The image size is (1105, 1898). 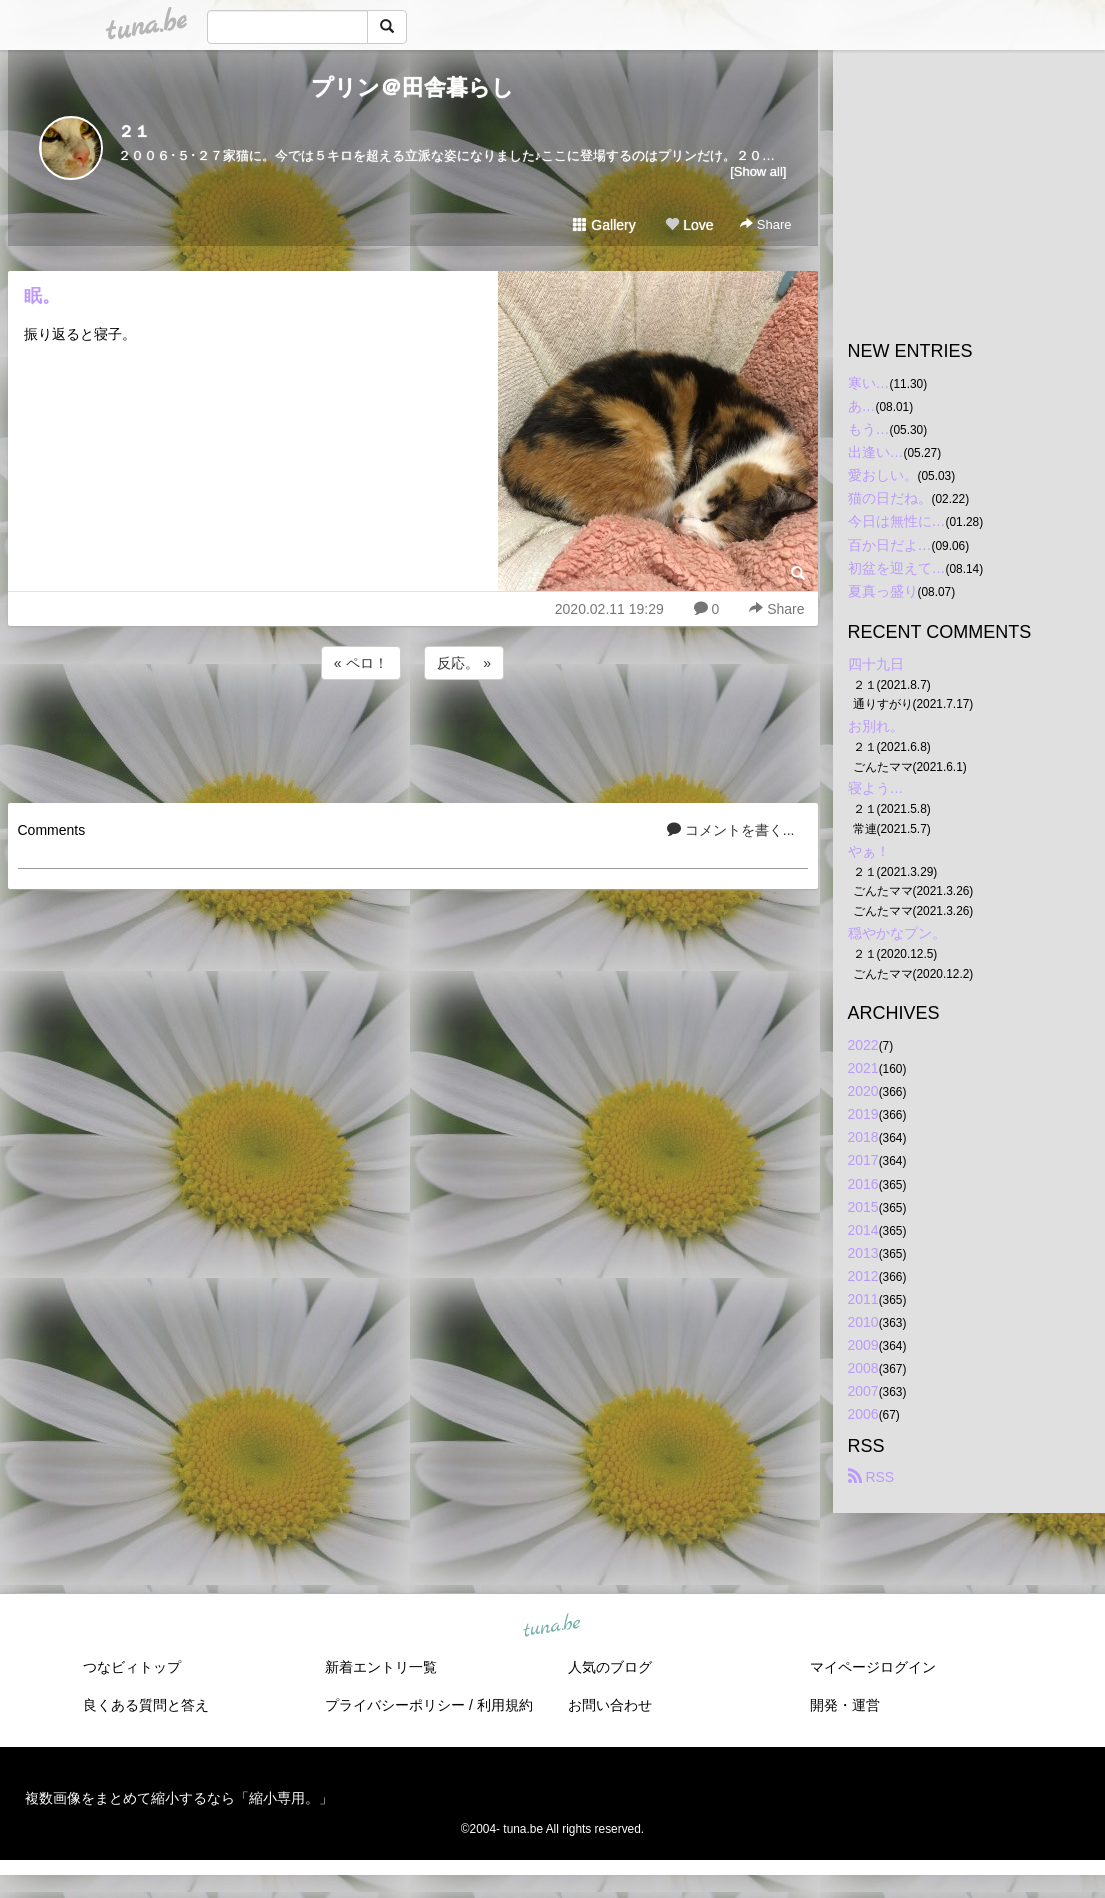 I want to click on マイページログイン, so click(x=873, y=1667).